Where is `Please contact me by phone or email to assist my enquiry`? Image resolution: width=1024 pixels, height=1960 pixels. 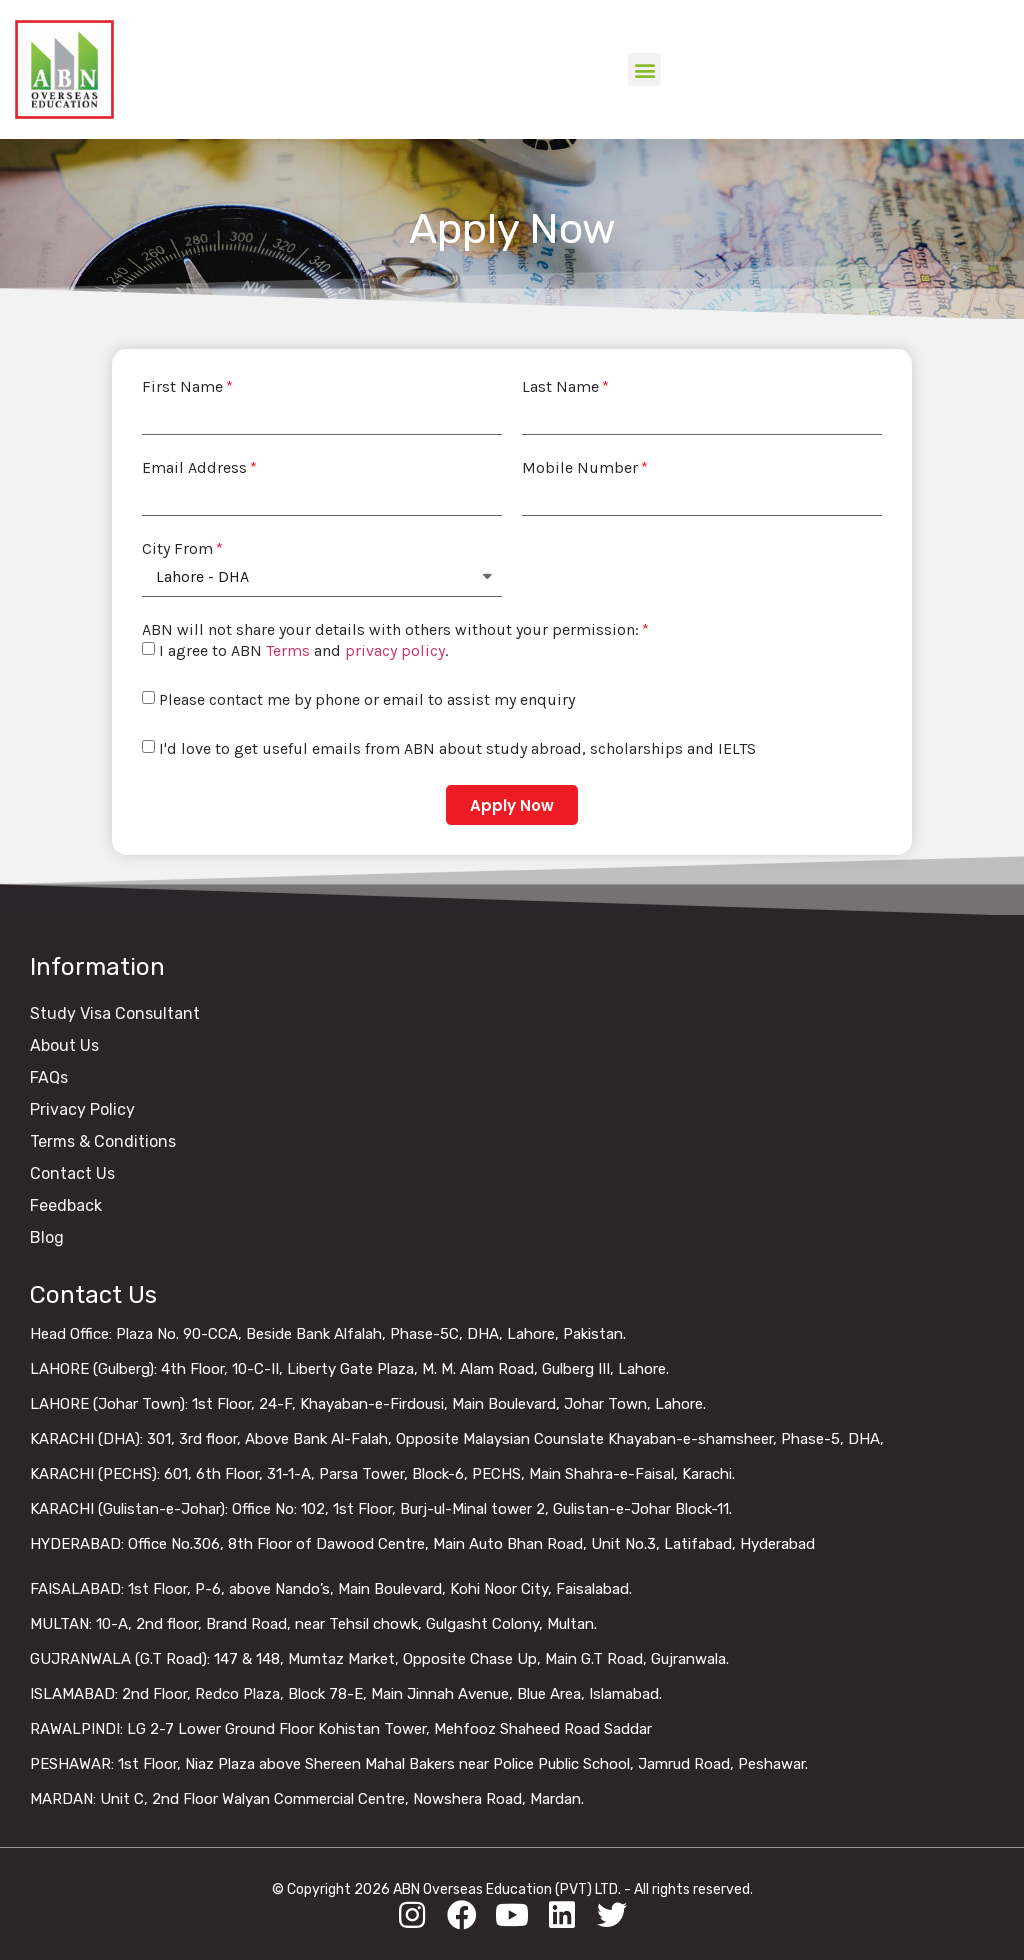
Please contact me by phone or email to assist my enquiry is located at coordinates (367, 700).